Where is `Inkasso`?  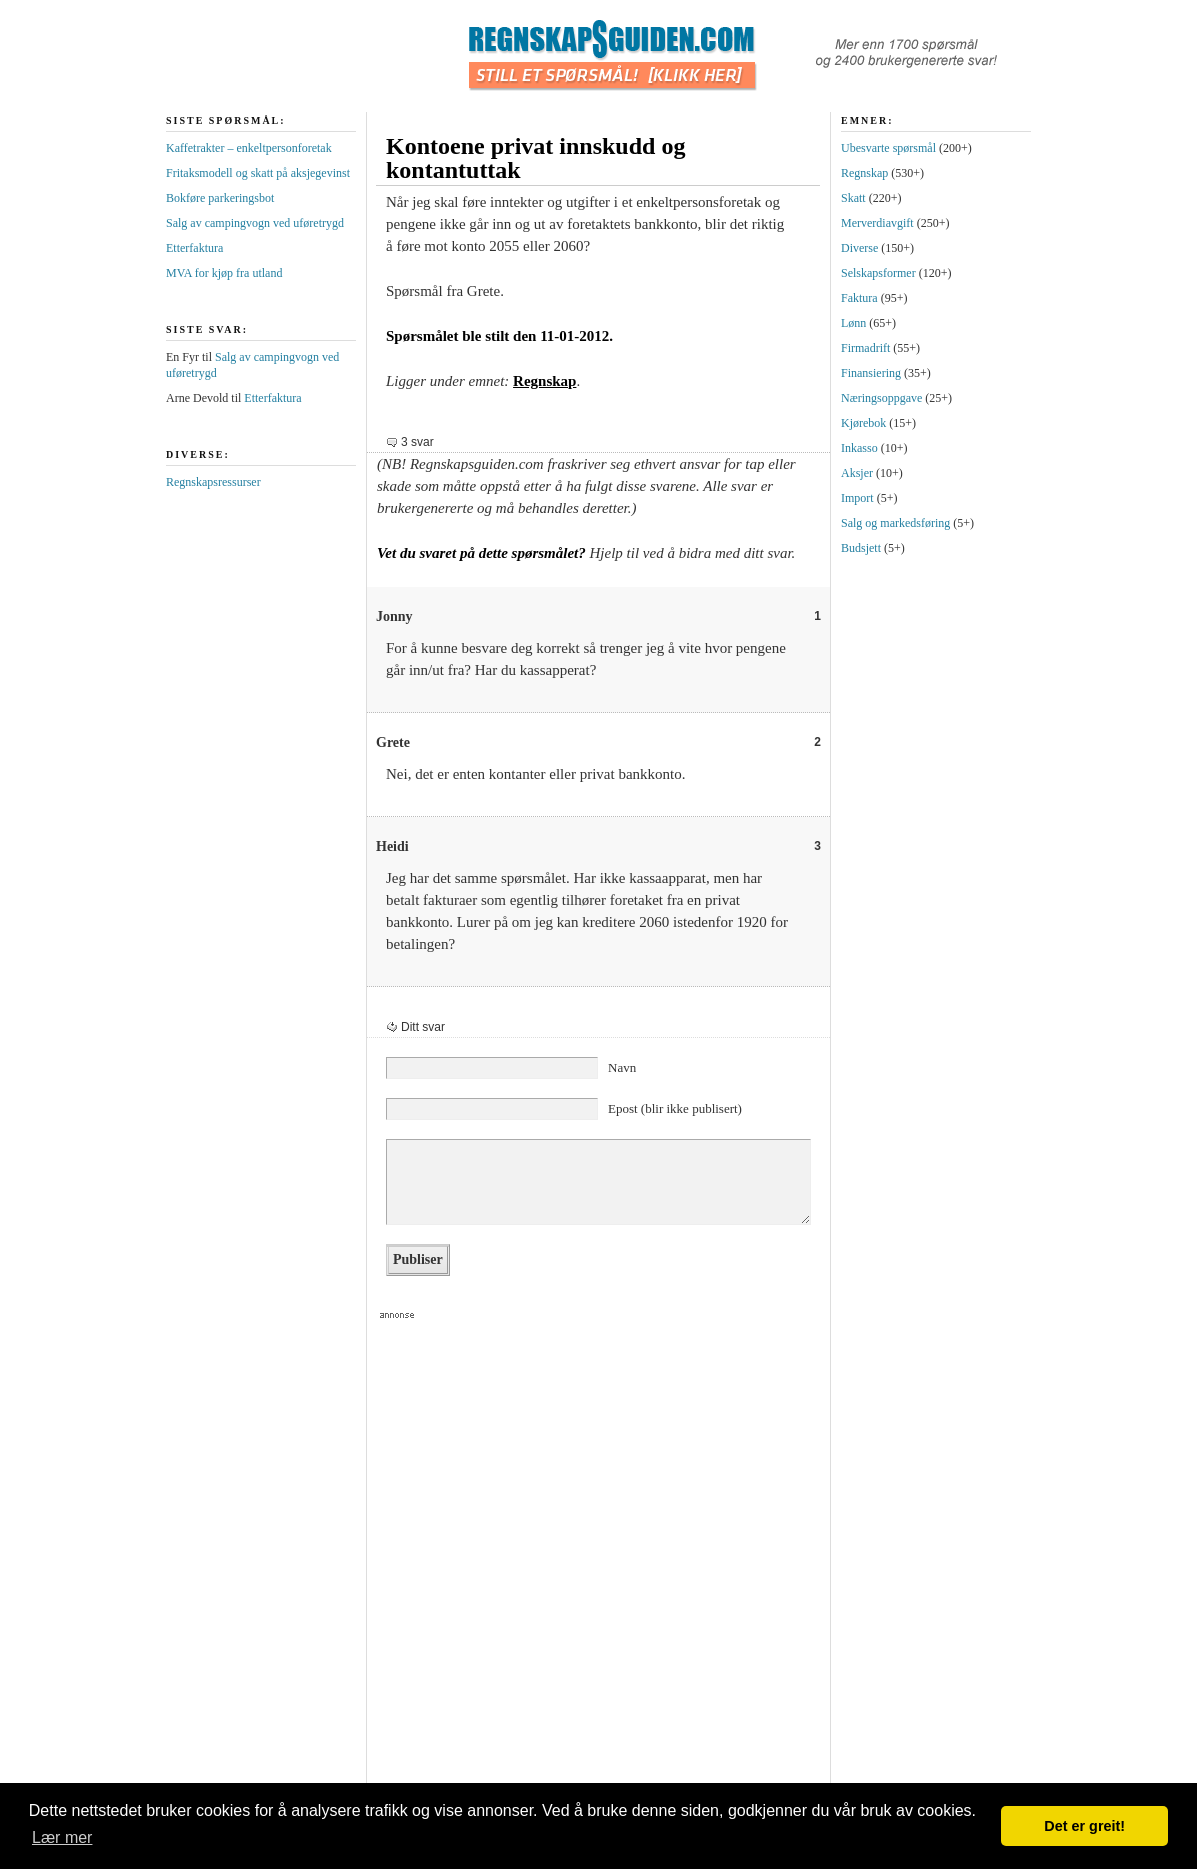 Inkasso is located at coordinates (859, 448).